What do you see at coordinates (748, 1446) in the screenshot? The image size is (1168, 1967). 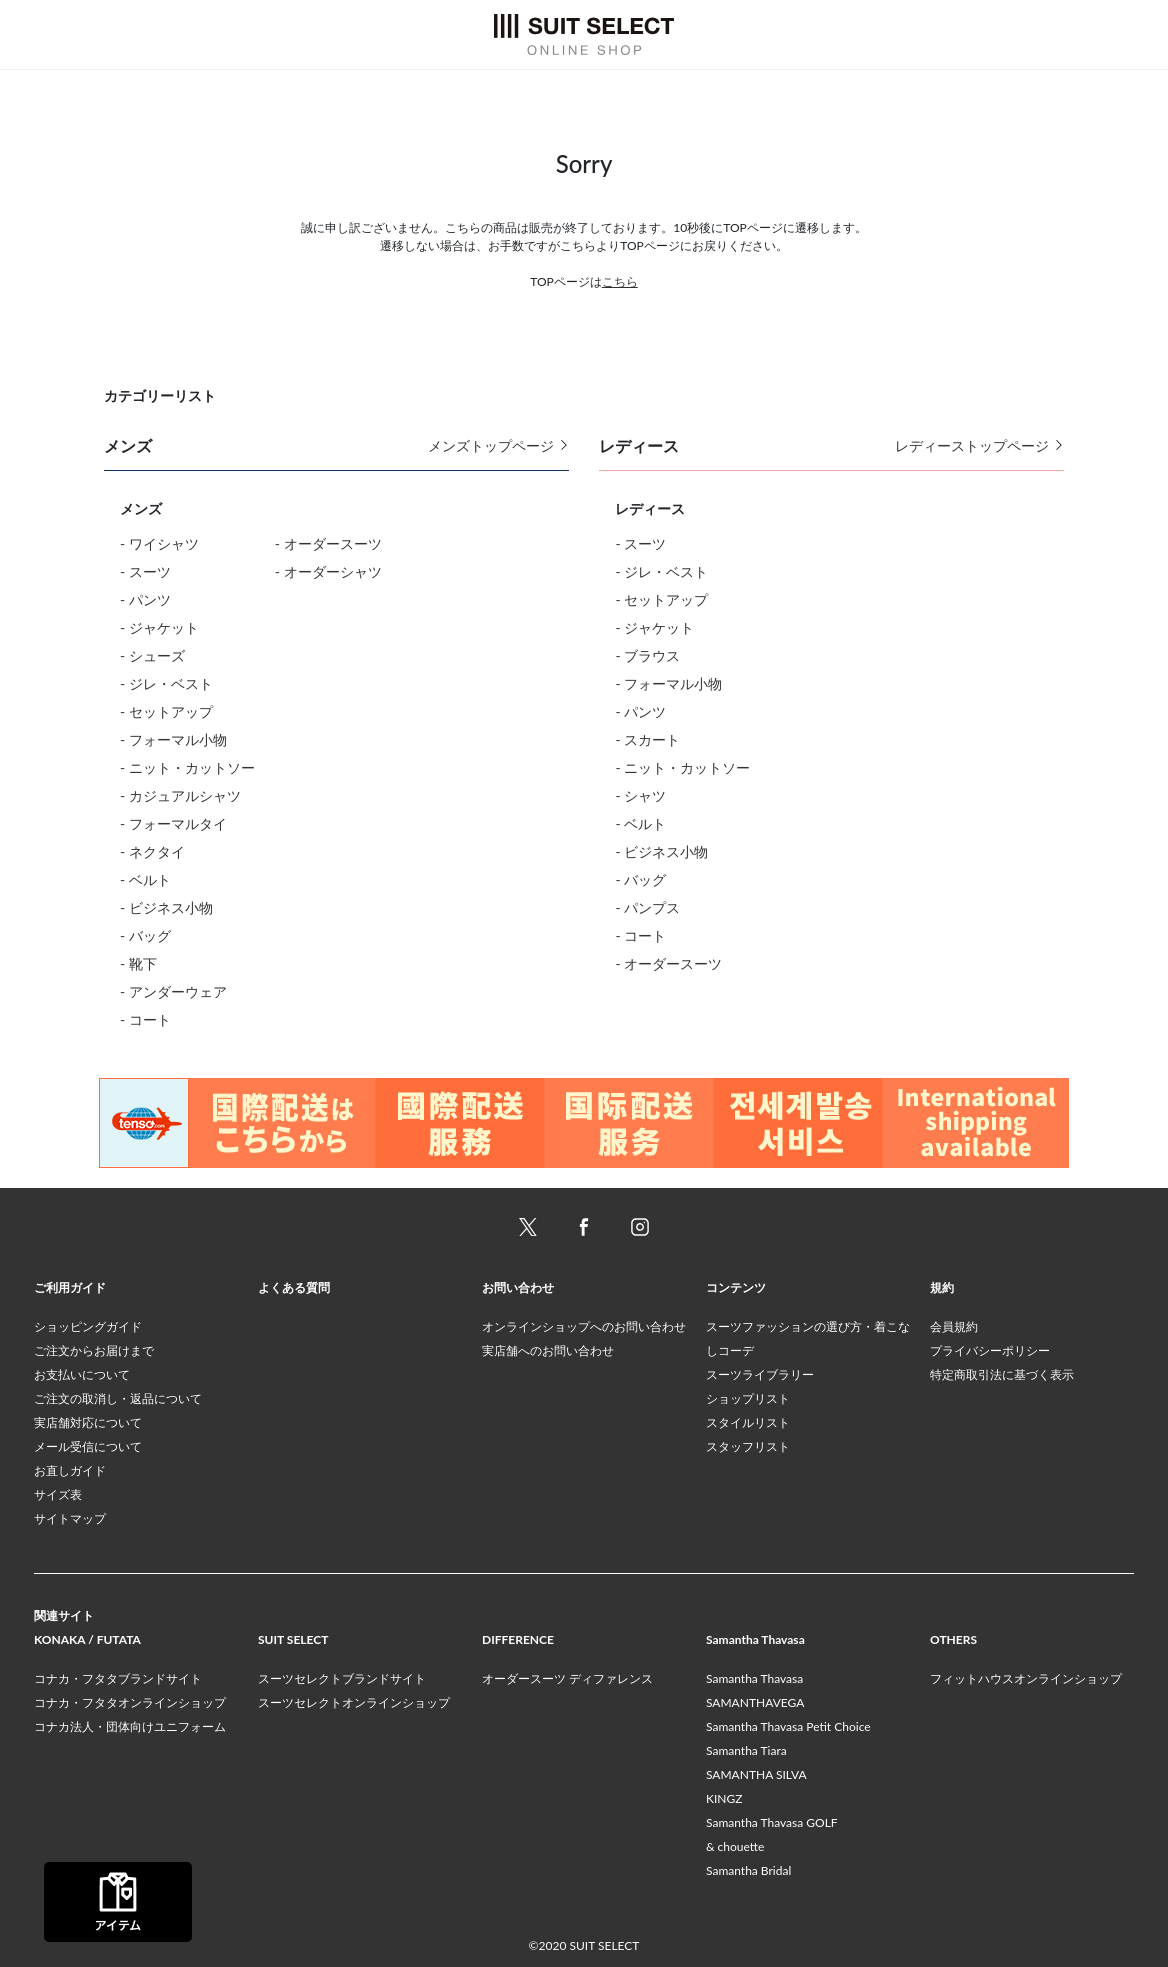 I see `スタッフリスト` at bounding box center [748, 1446].